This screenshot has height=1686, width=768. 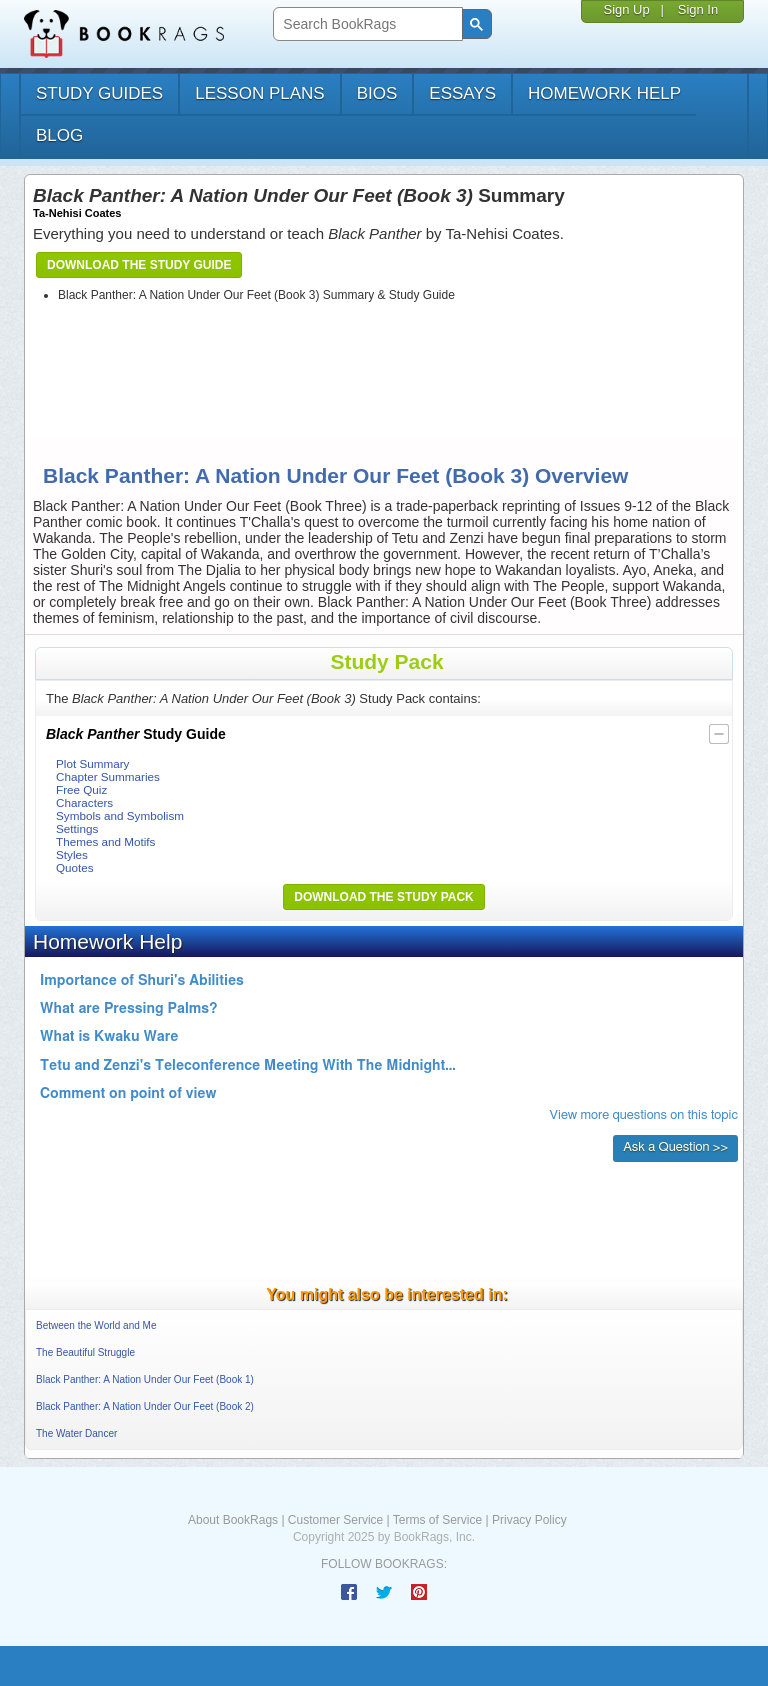 I want to click on Download the Study Pack, so click(x=384, y=897).